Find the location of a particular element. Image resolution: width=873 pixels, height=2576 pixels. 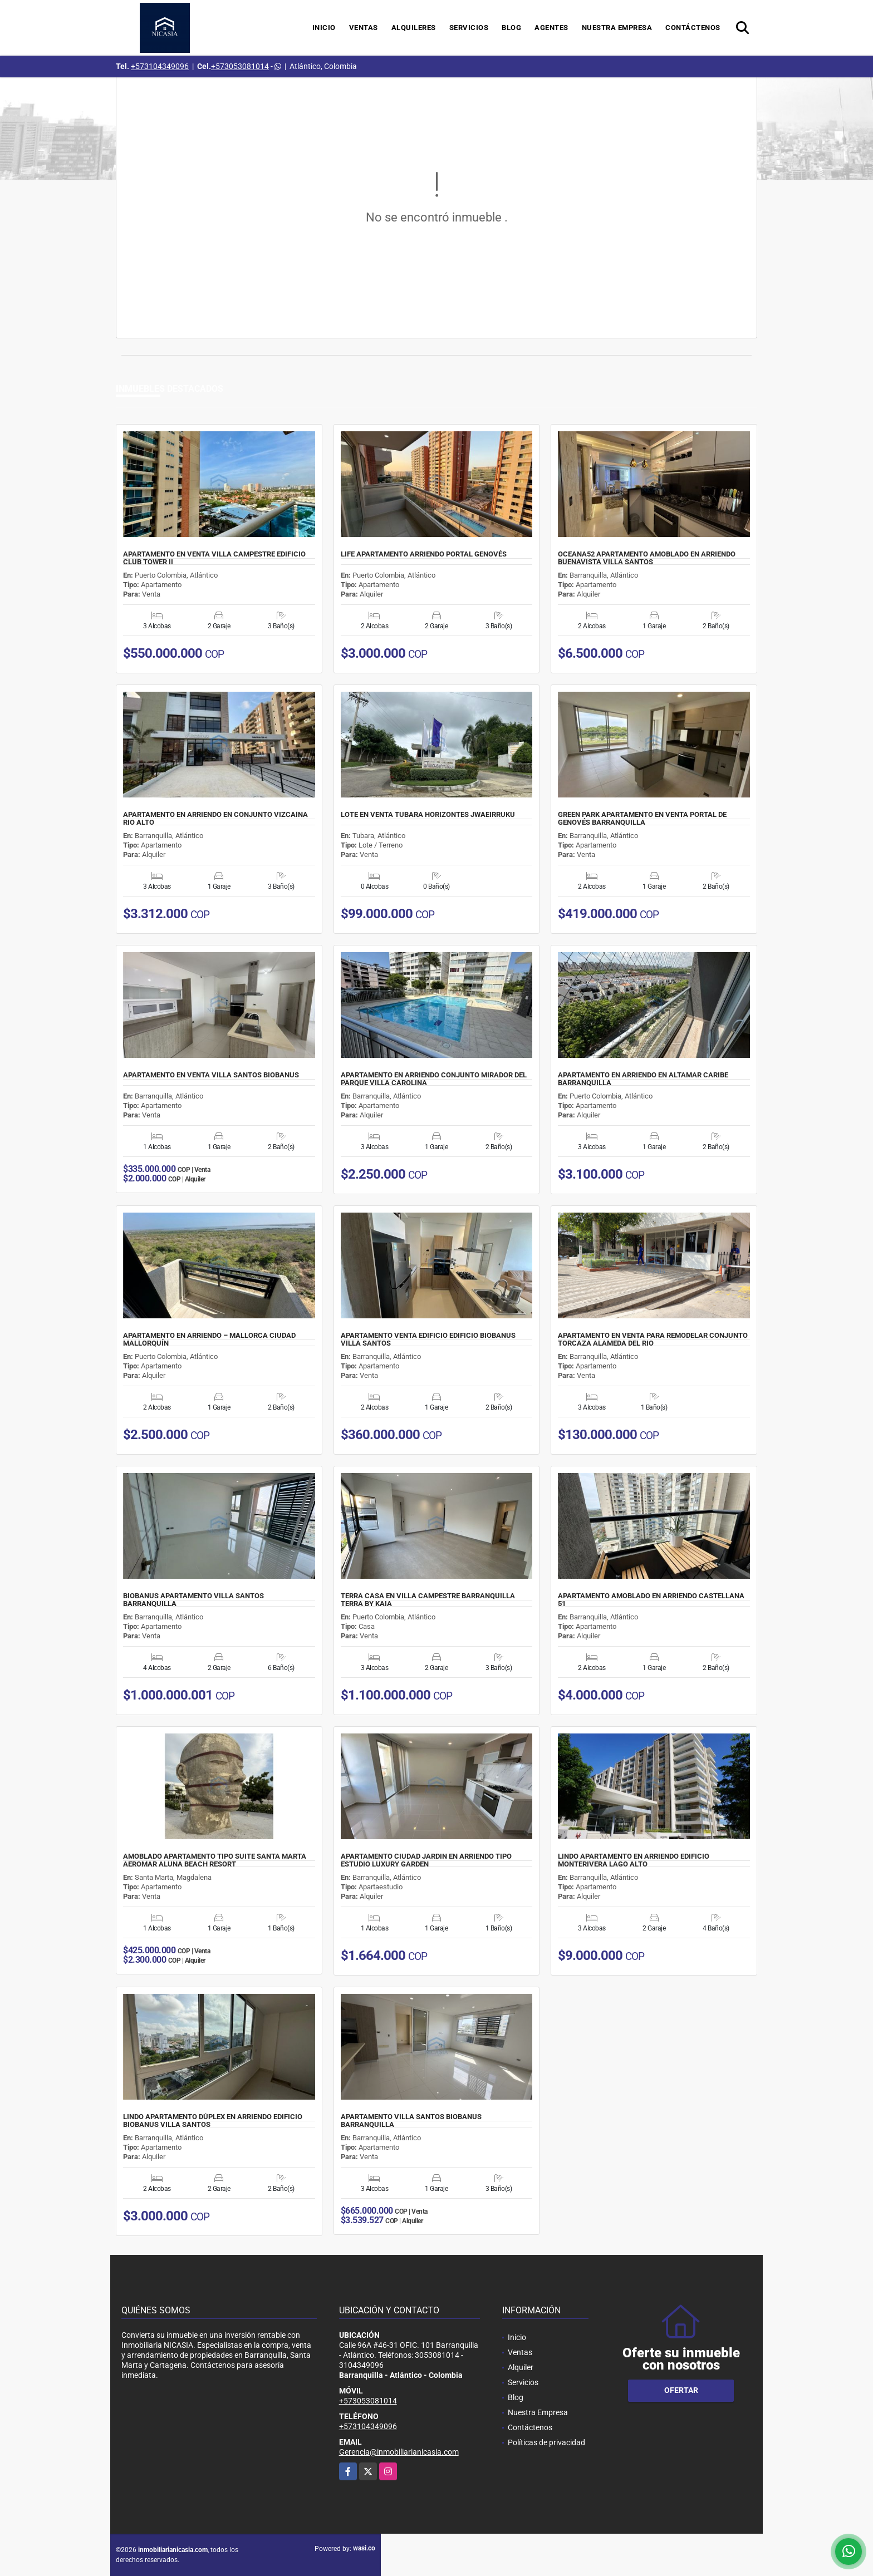

TERRA CASA EN VILLA CAMPESTRE BARRANQUILLA TERRA BY KAIA is located at coordinates (428, 1600).